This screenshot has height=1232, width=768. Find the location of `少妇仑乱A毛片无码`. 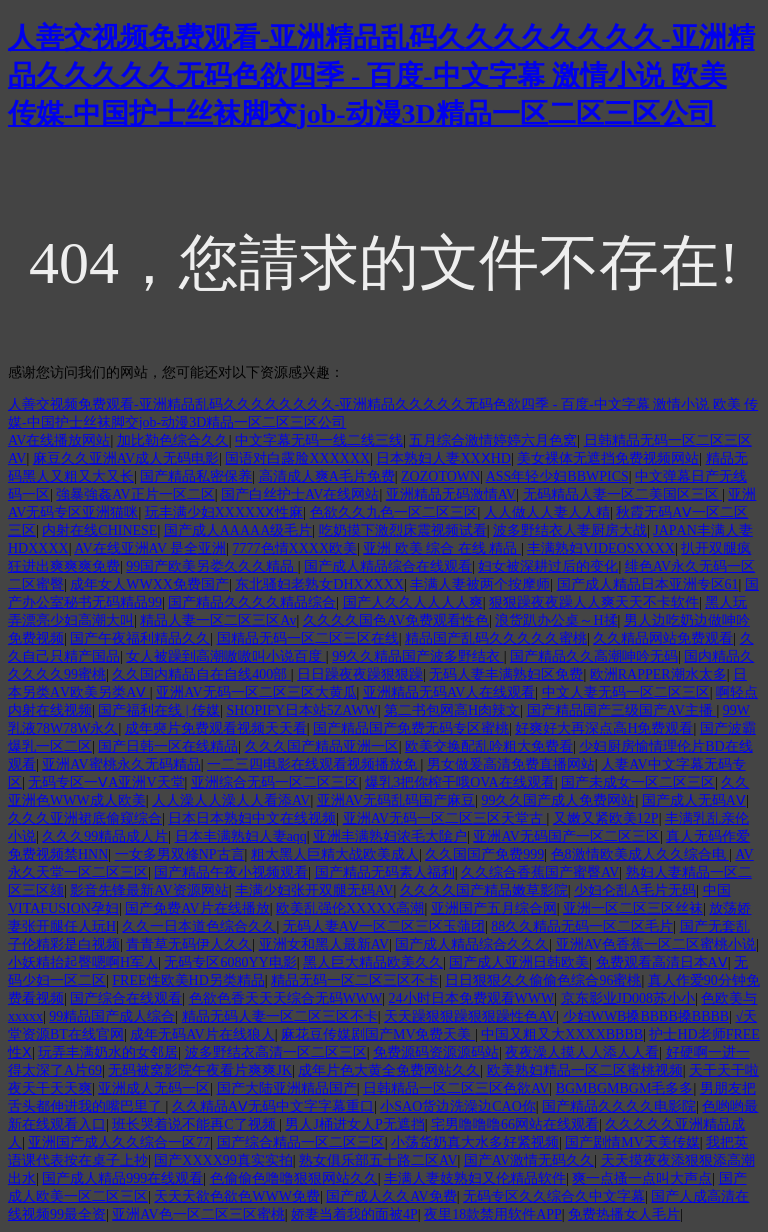

少妇仑乱A毛片无码 is located at coordinates (635, 890).